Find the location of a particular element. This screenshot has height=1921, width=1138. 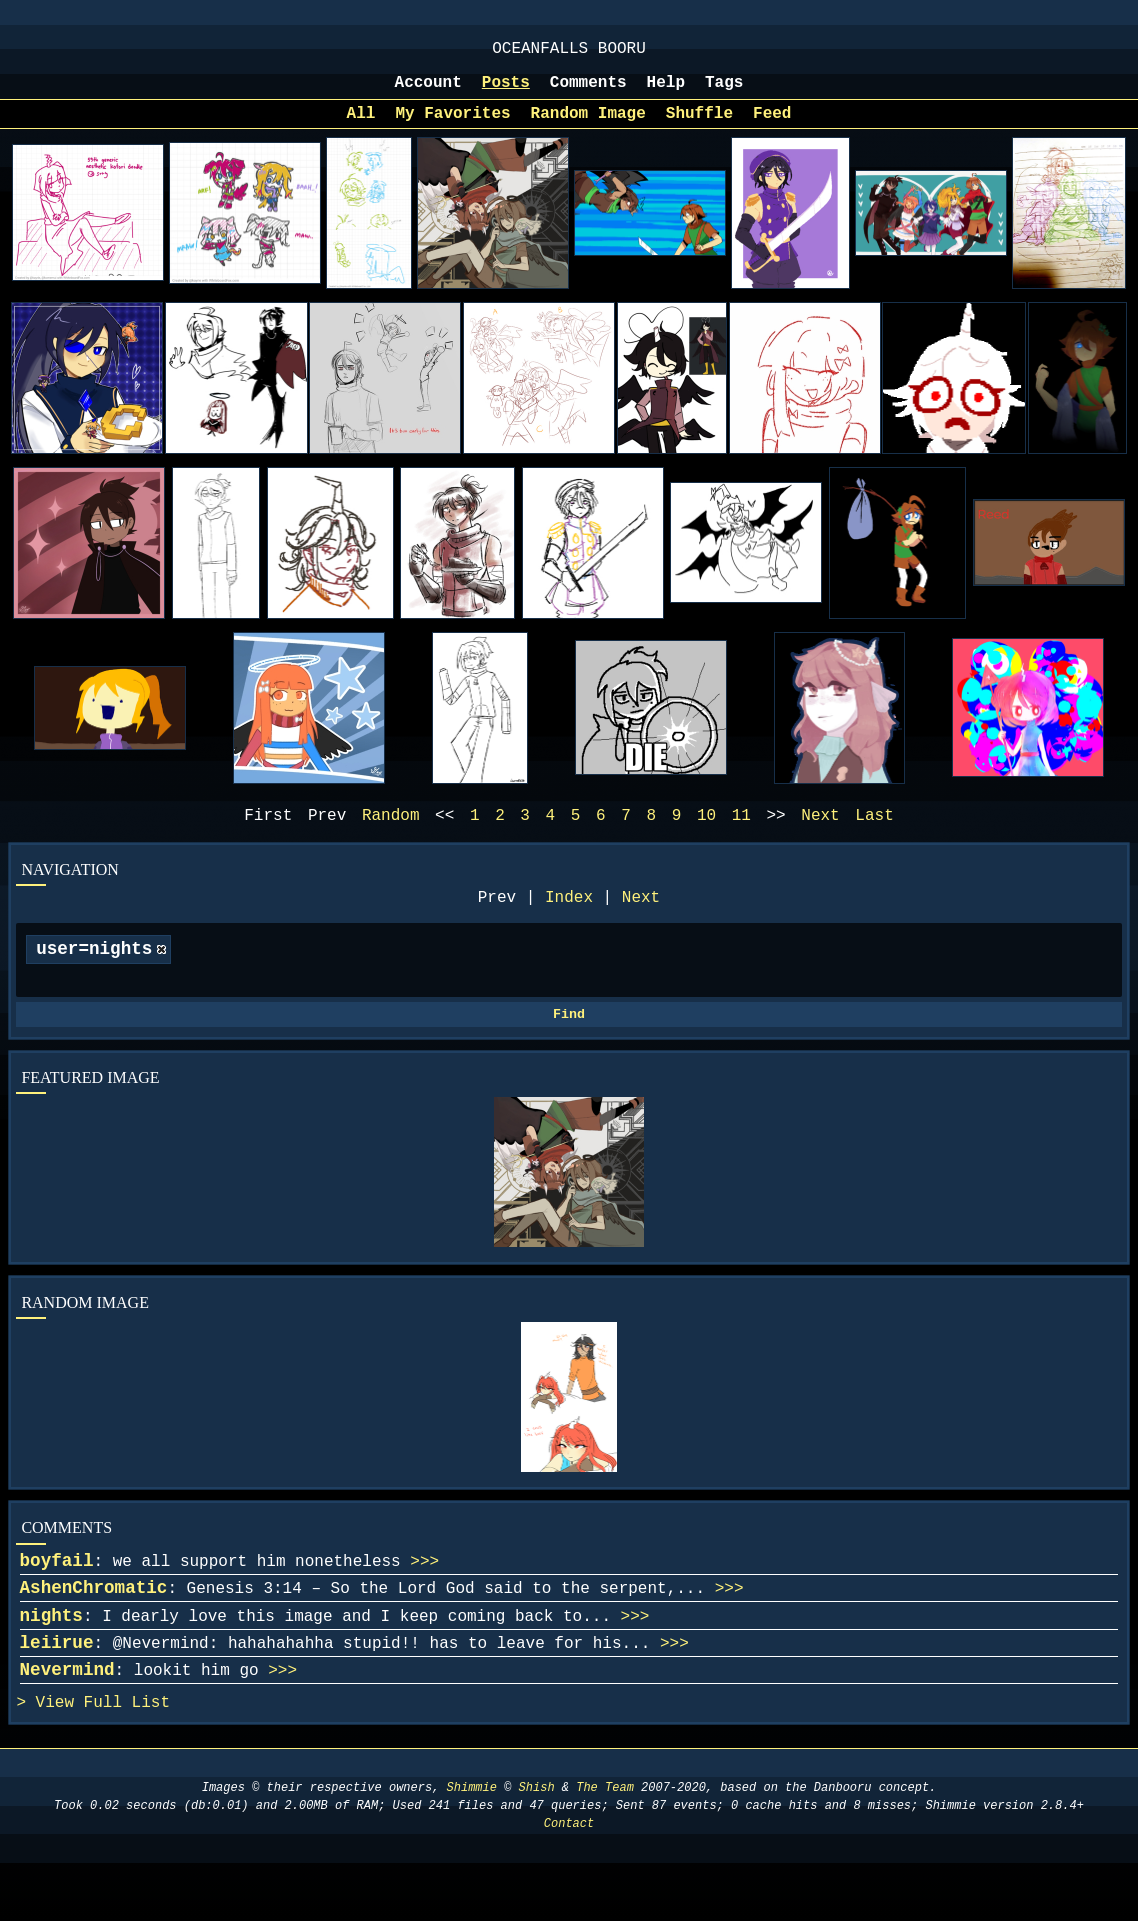

Next is located at coordinates (641, 920).